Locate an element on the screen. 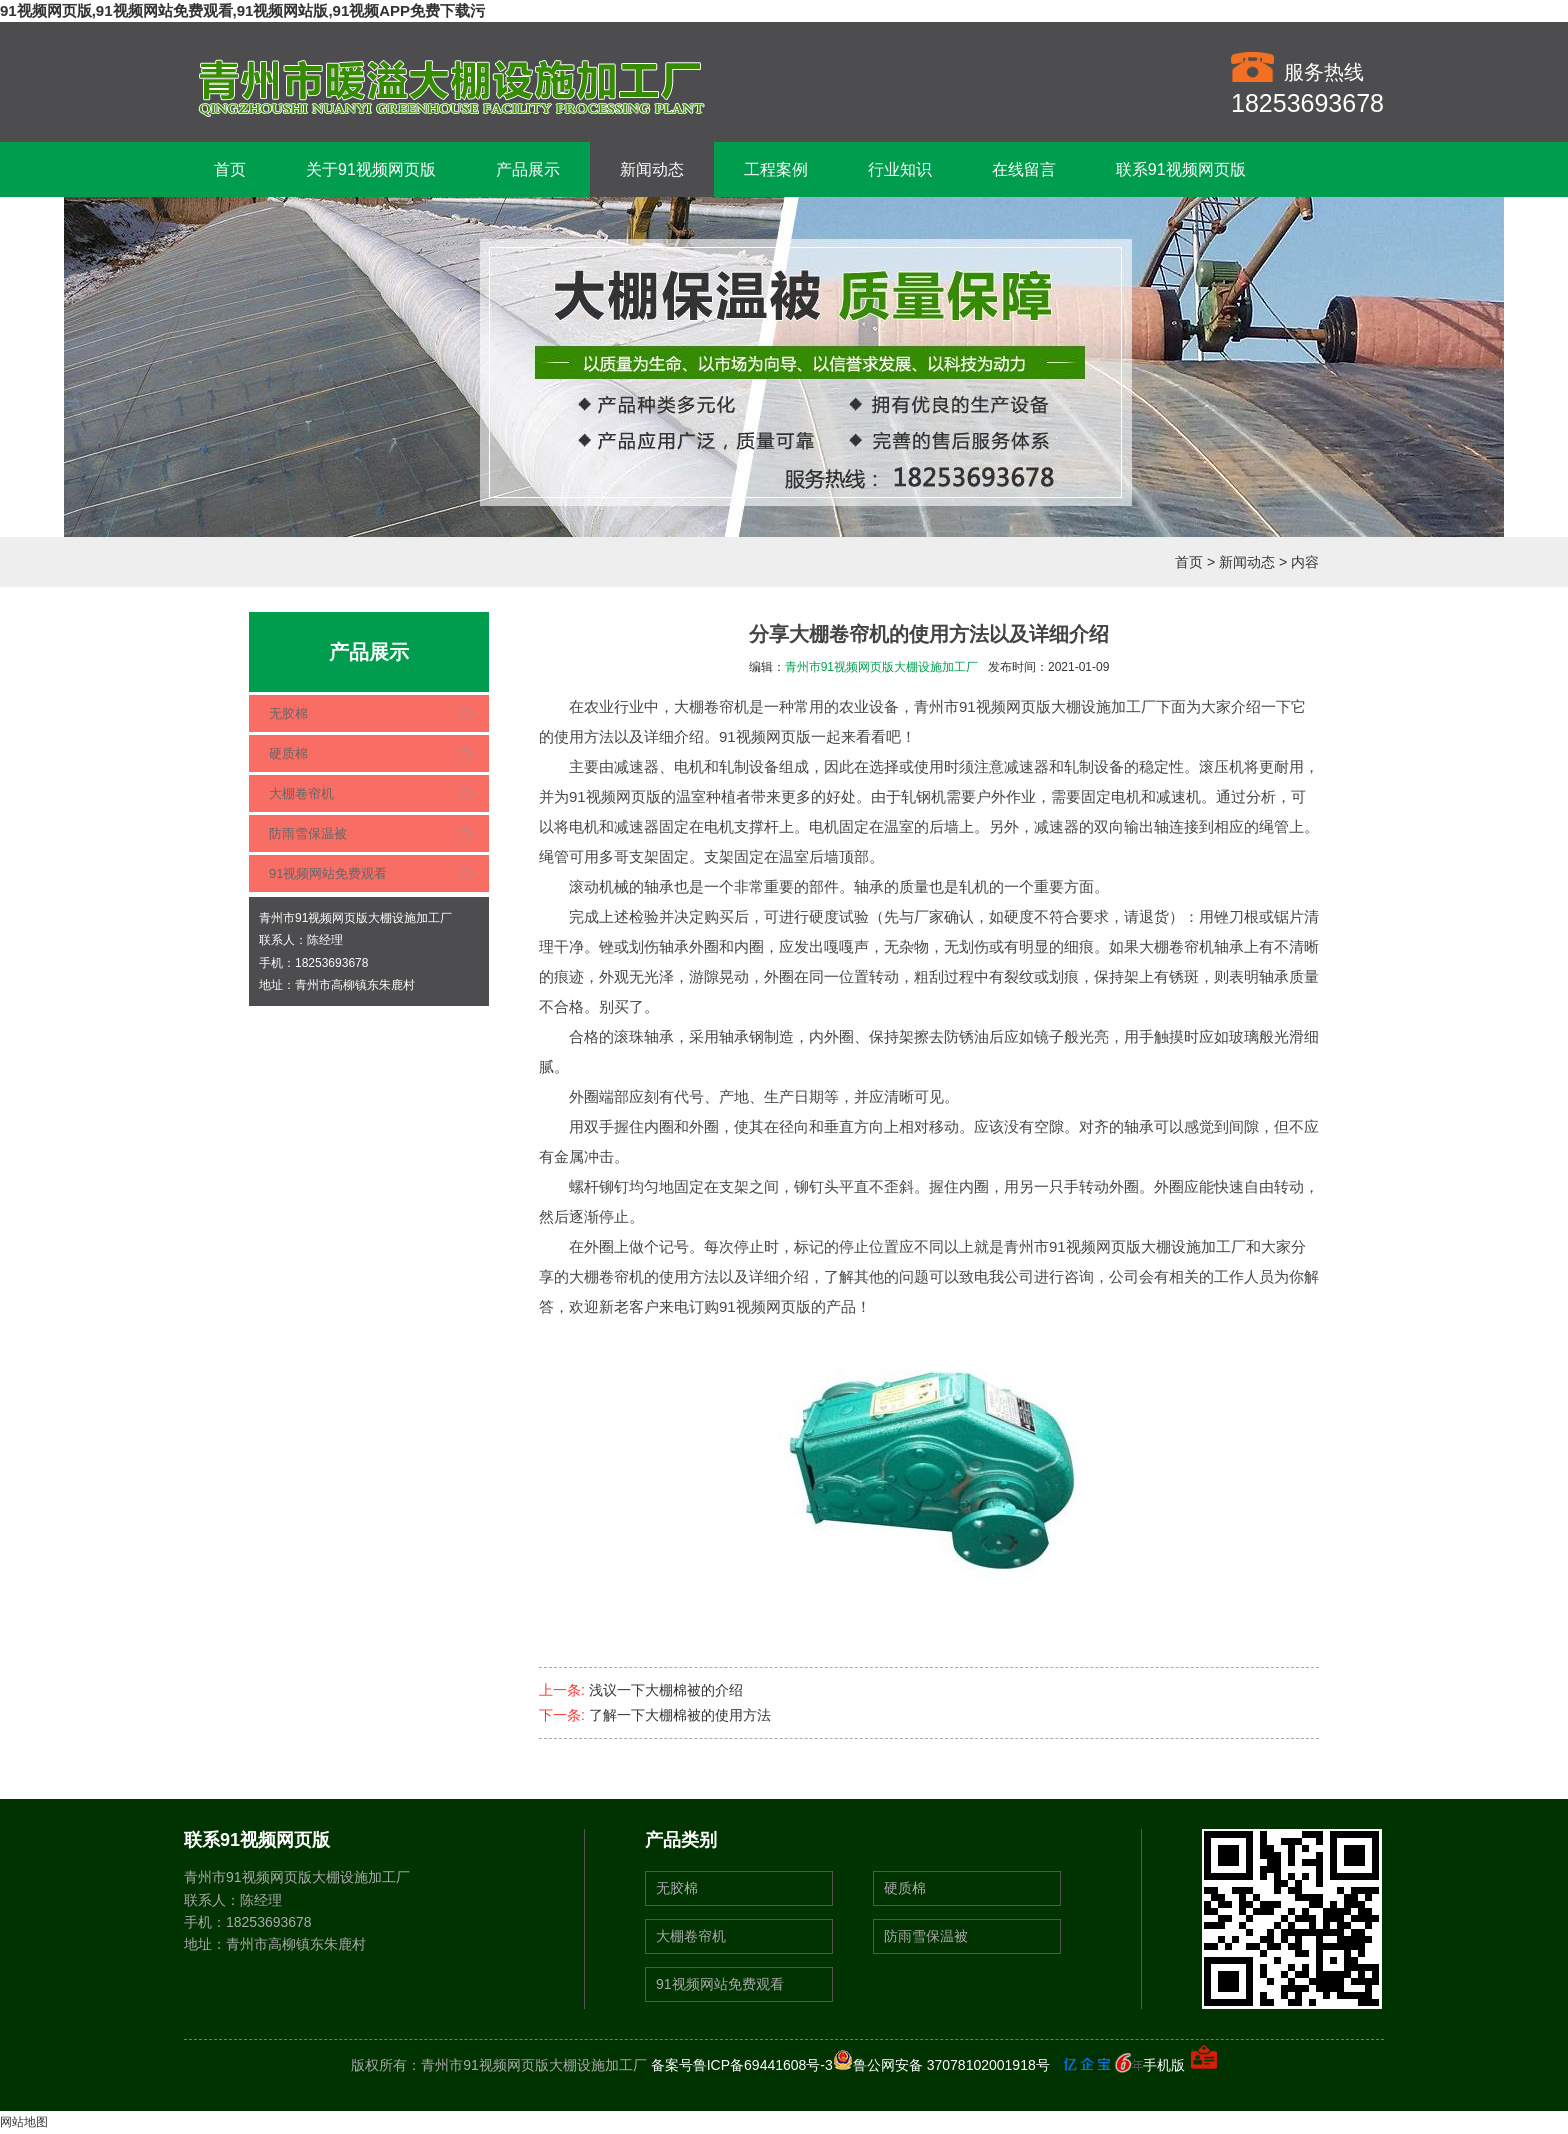 The height and width of the screenshot is (2134, 1568). 鲁公网安备 37078102001918号 is located at coordinates (941, 2065).